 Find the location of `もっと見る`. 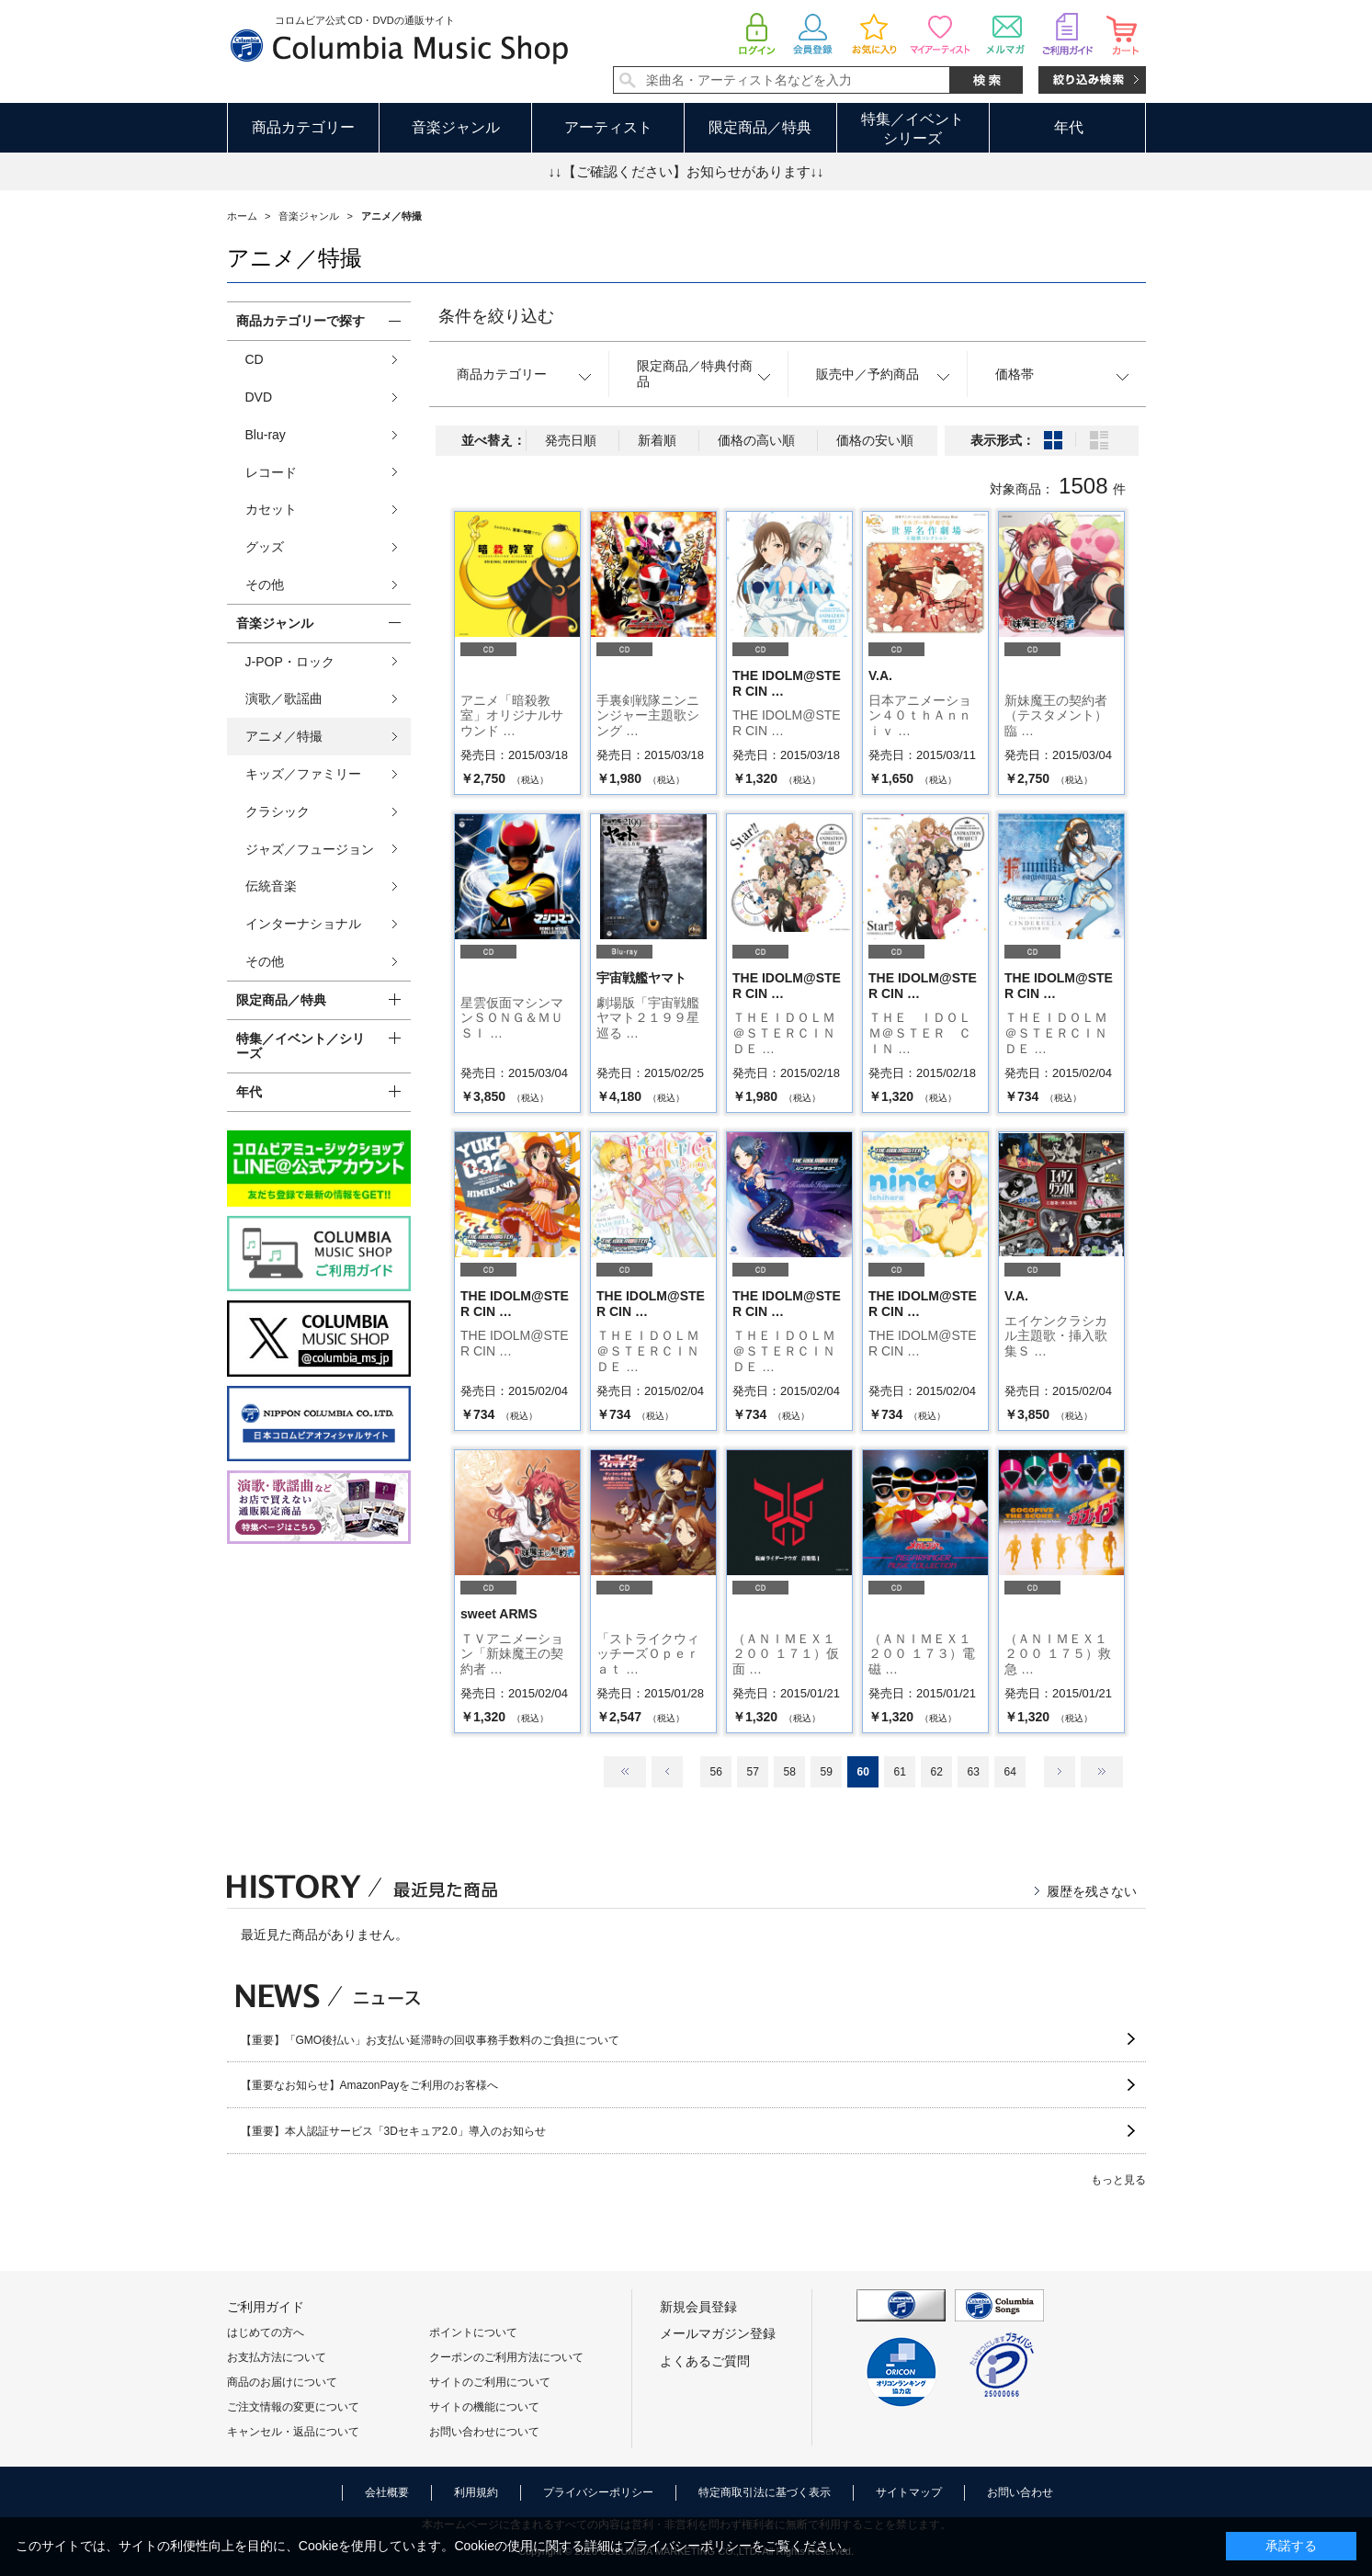

もっと見る is located at coordinates (1118, 2179).